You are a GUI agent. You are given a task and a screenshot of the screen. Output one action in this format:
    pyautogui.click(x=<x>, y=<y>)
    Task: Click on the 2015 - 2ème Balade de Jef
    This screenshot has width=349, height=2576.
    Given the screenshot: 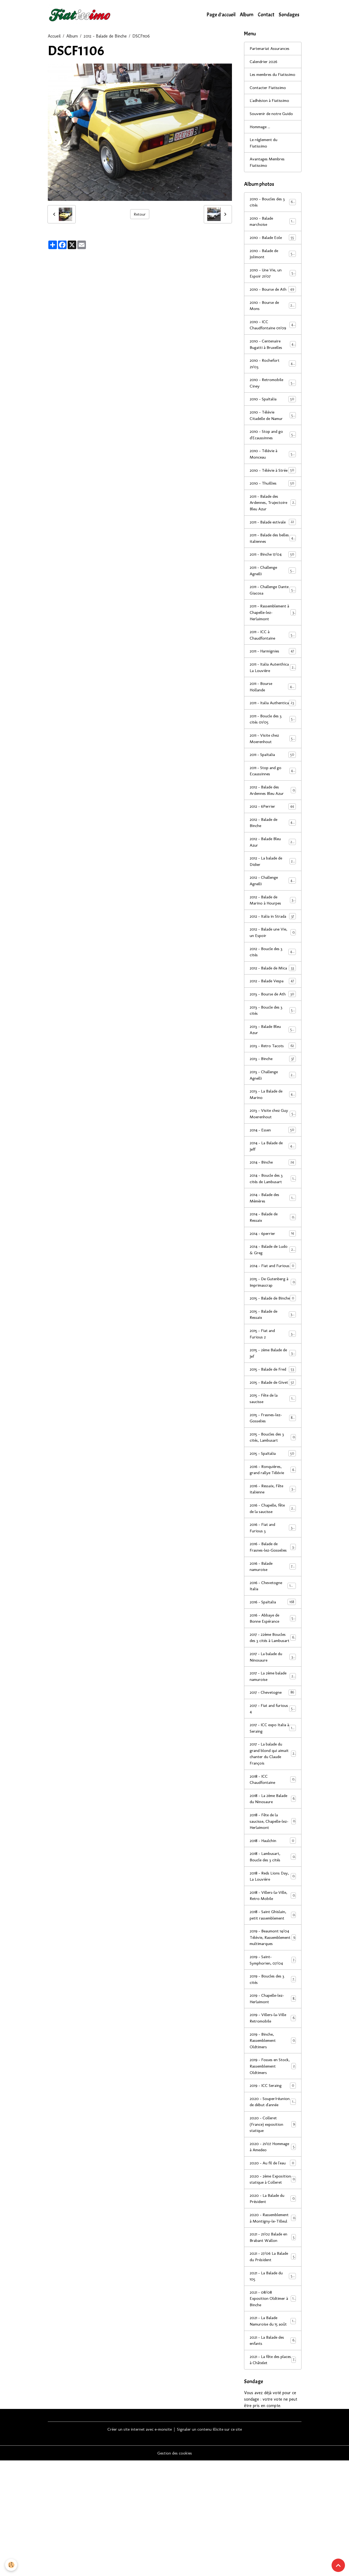 What is the action you would take?
    pyautogui.click(x=273, y=1418)
    